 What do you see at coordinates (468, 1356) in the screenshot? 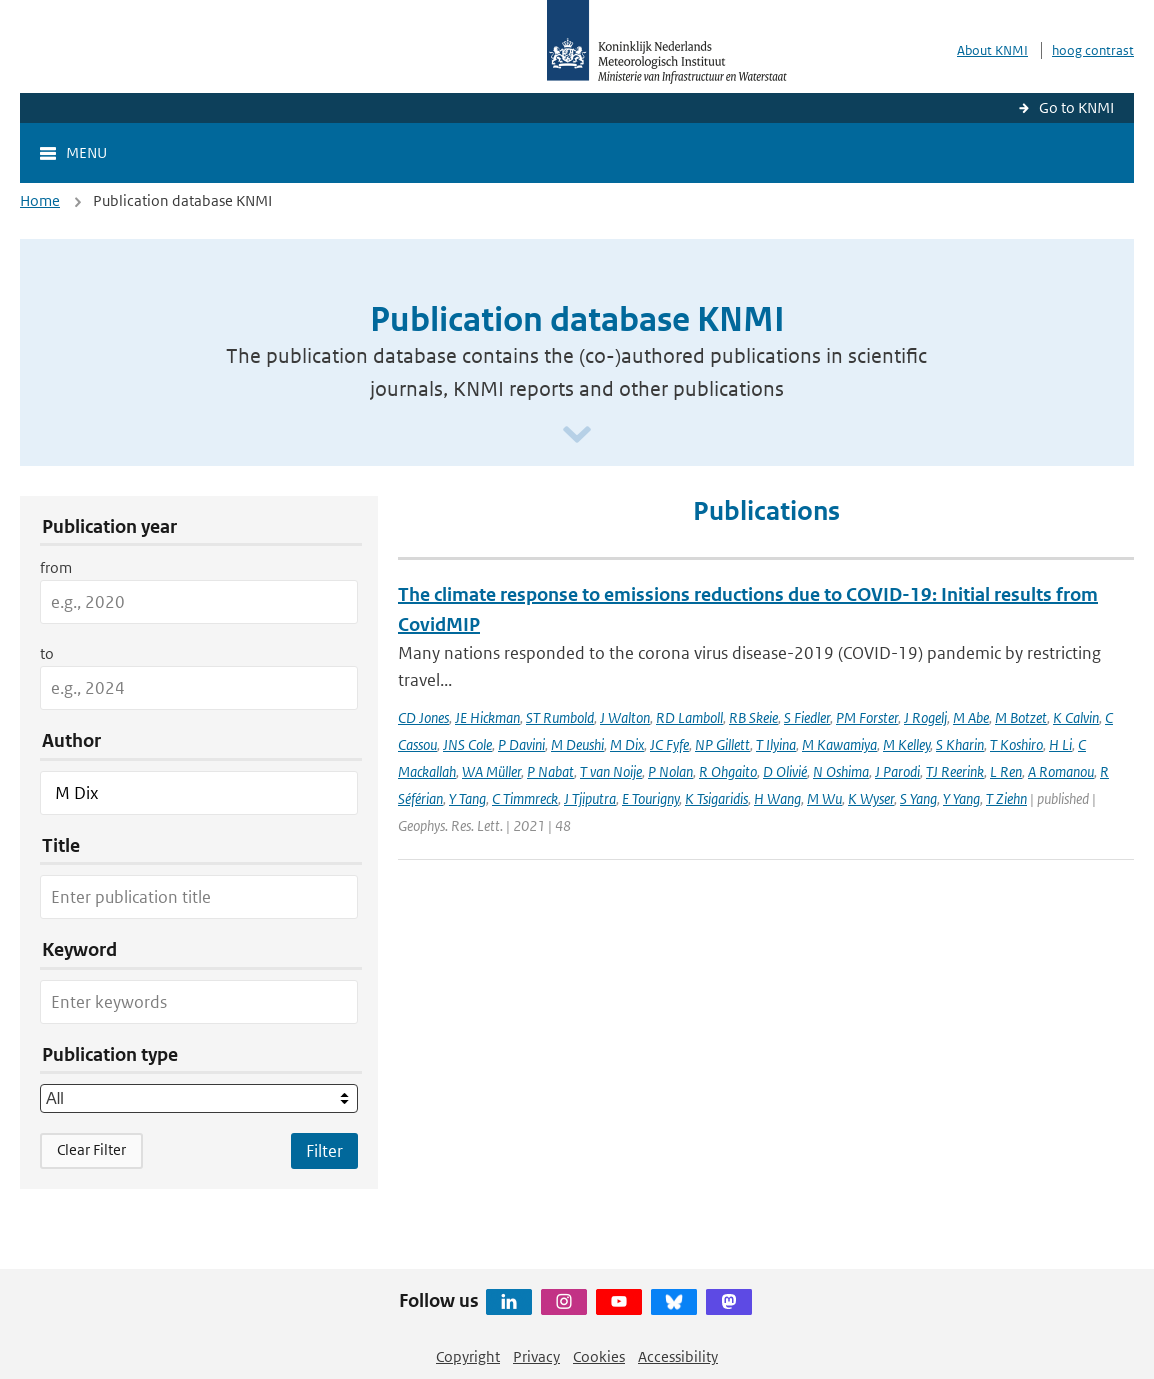
I see `Copyright` at bounding box center [468, 1356].